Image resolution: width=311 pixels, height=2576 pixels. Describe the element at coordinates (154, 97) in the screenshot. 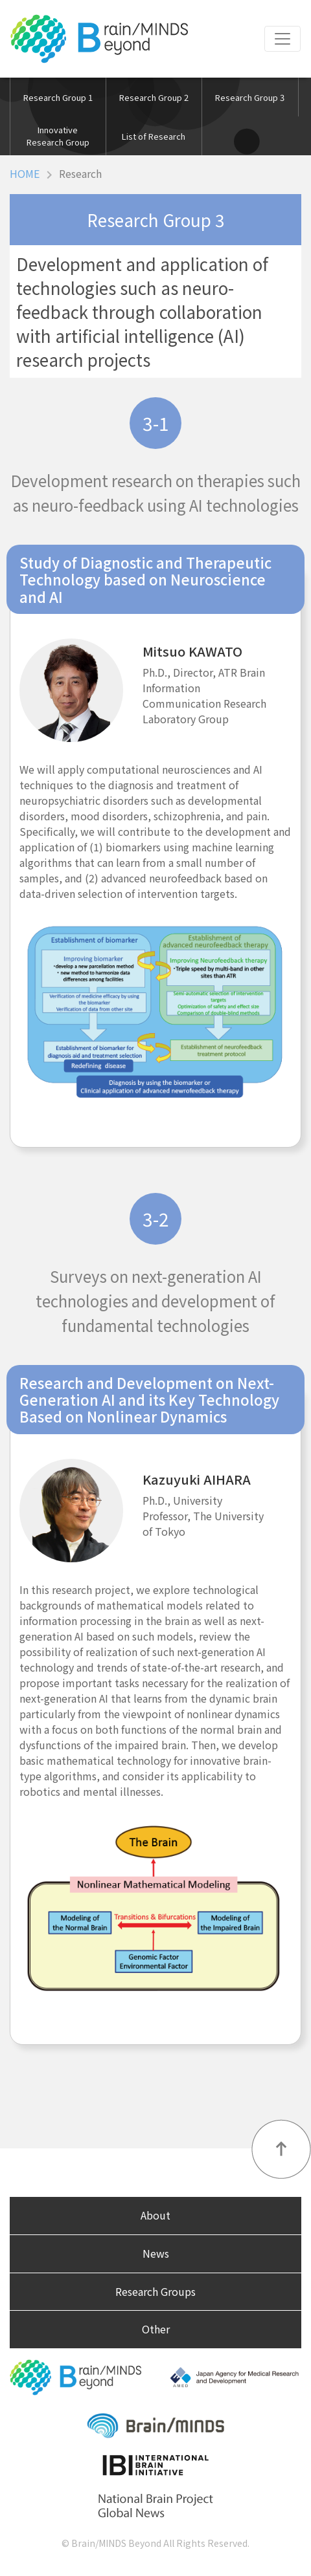

I see `Research Group 2` at that location.